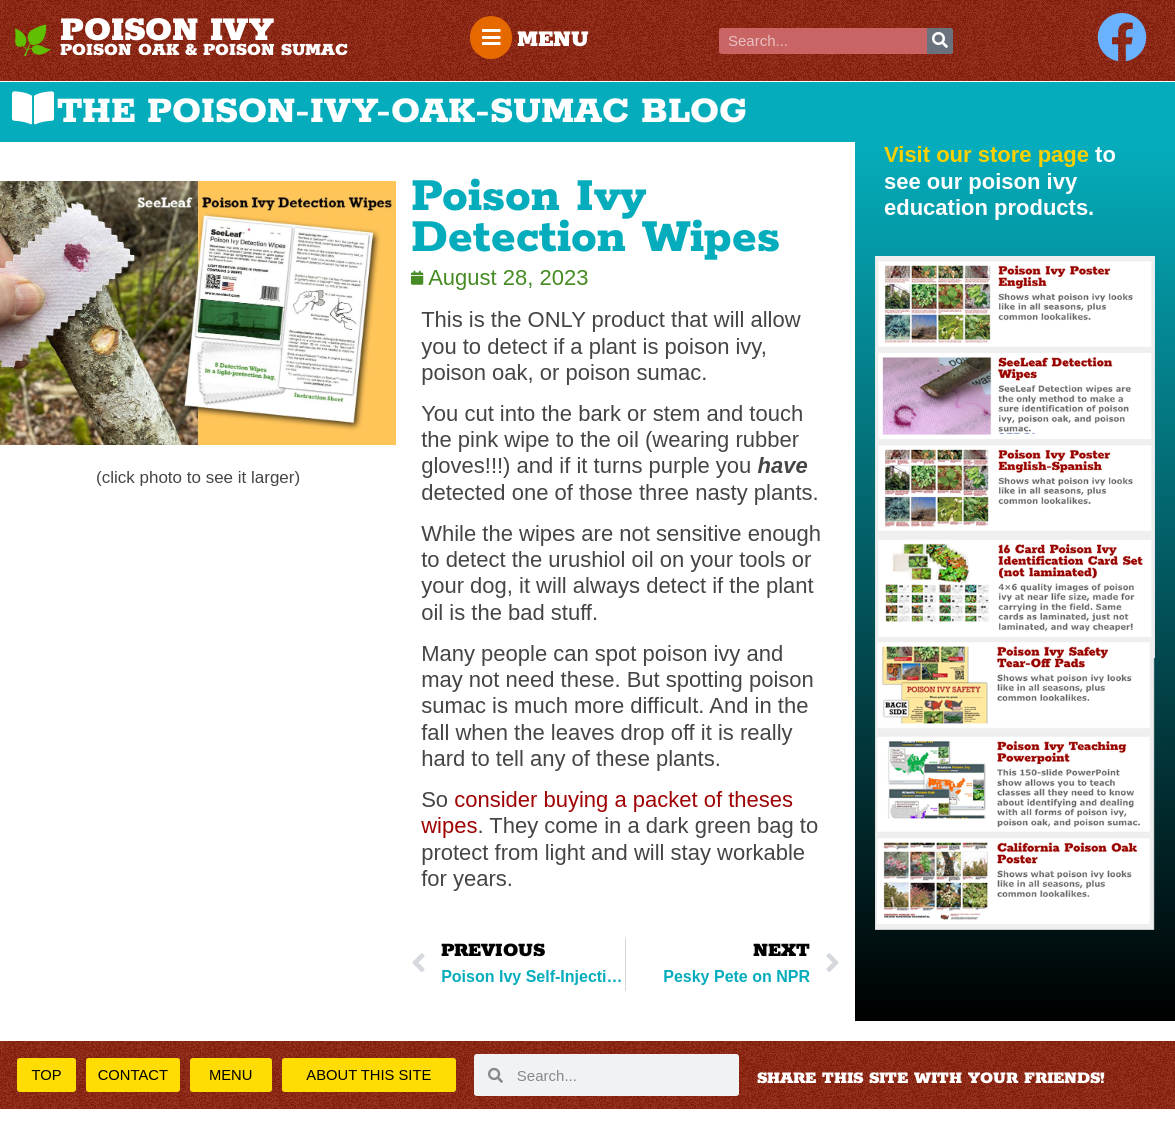 This screenshot has width=1175, height=1129. What do you see at coordinates (940, 41) in the screenshot?
I see `[Search]` at bounding box center [940, 41].